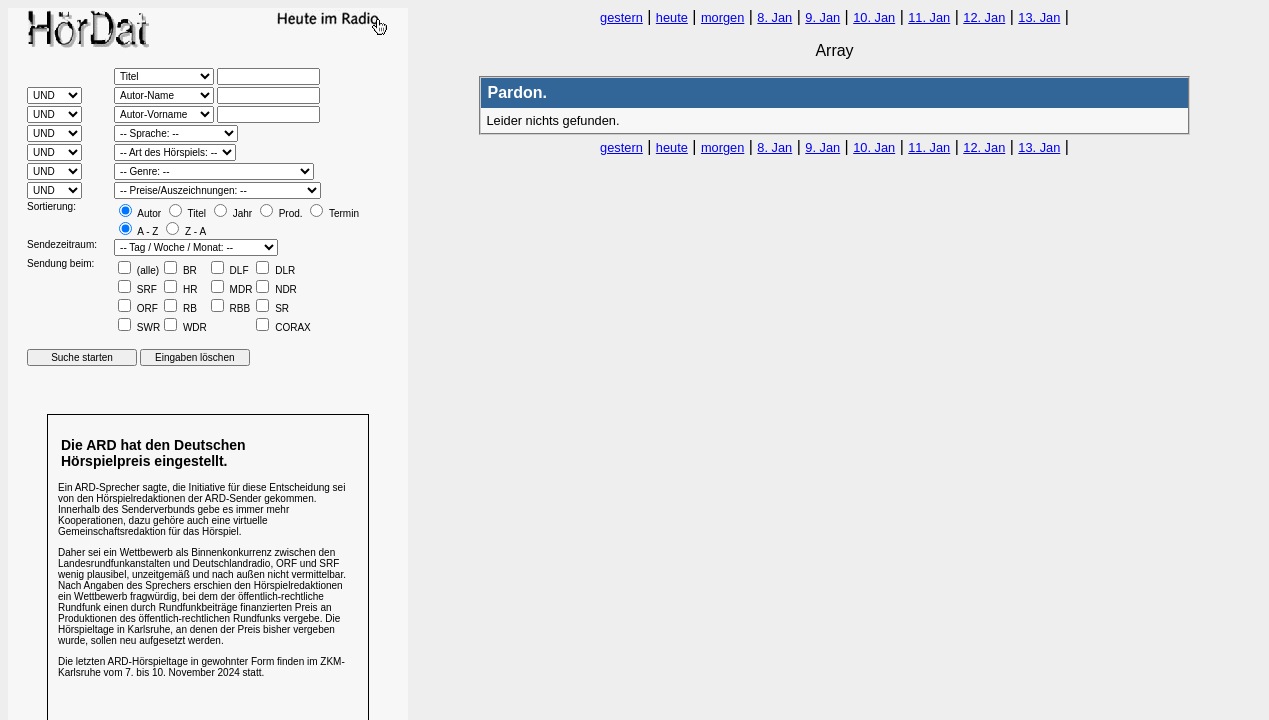  What do you see at coordinates (180, 289) in the screenshot?
I see `HR` at bounding box center [180, 289].